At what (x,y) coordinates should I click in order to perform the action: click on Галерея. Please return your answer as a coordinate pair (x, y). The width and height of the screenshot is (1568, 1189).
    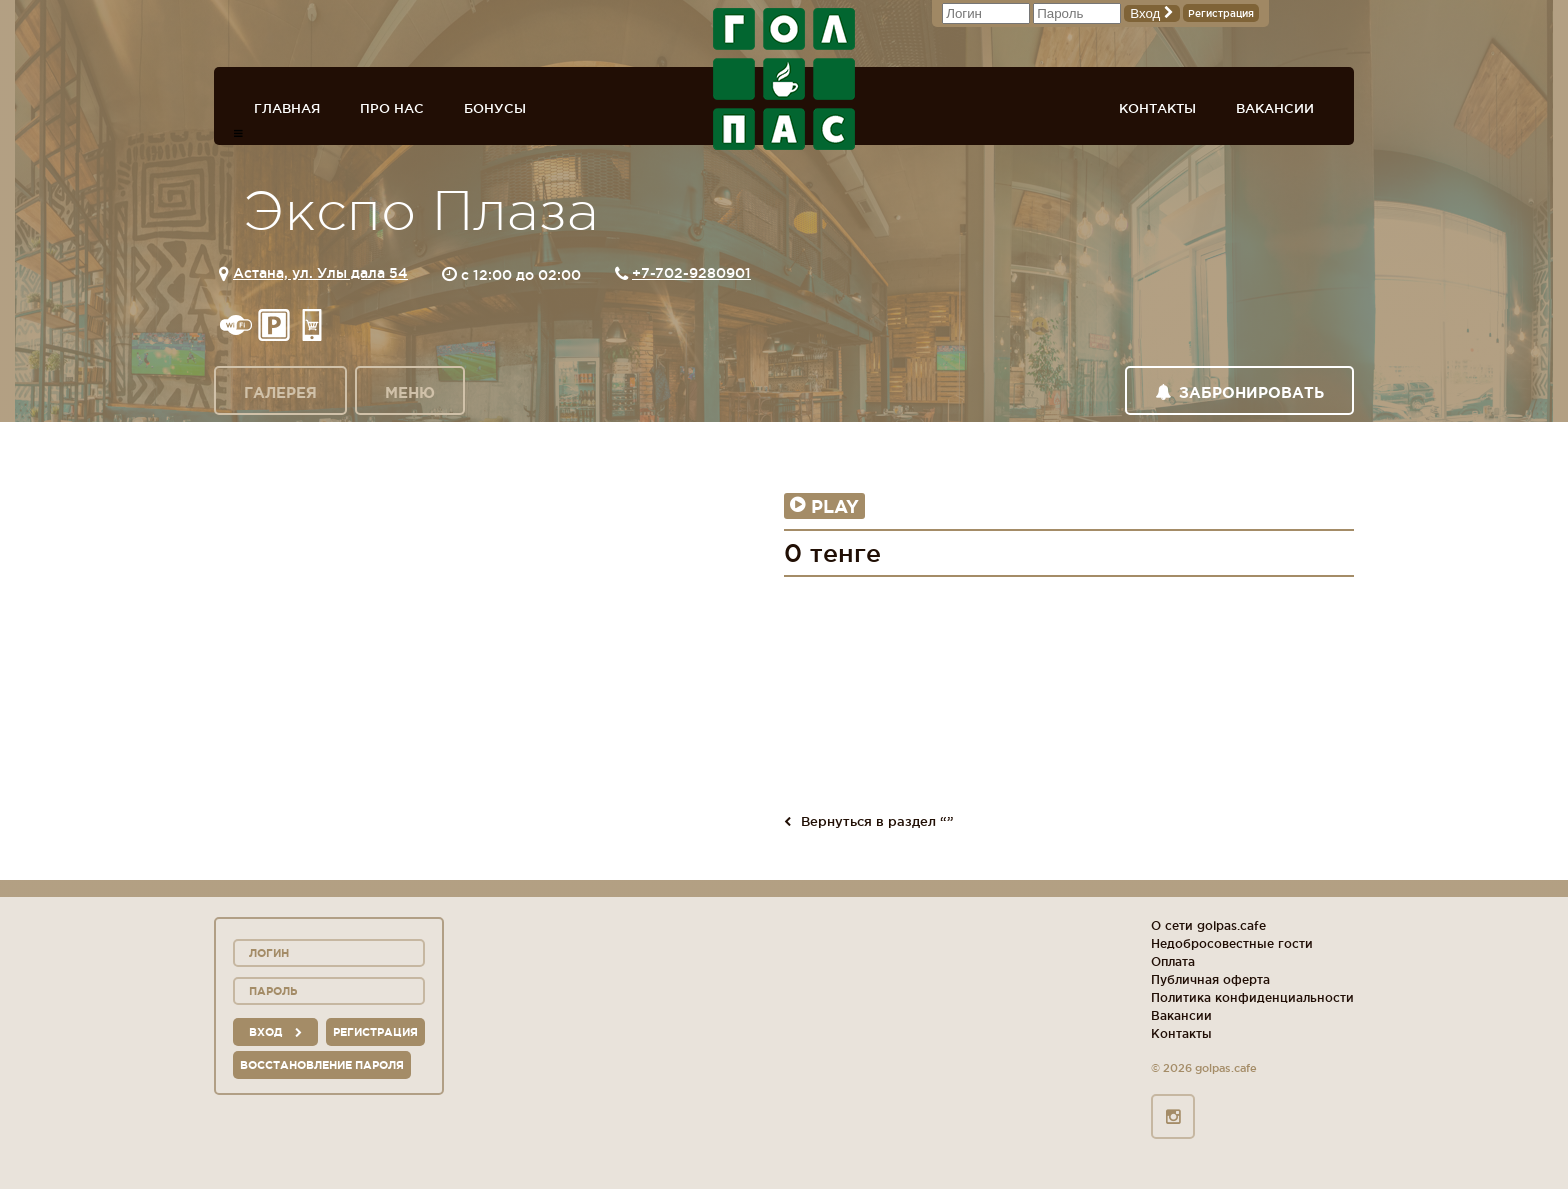
    Looking at the image, I should click on (280, 392).